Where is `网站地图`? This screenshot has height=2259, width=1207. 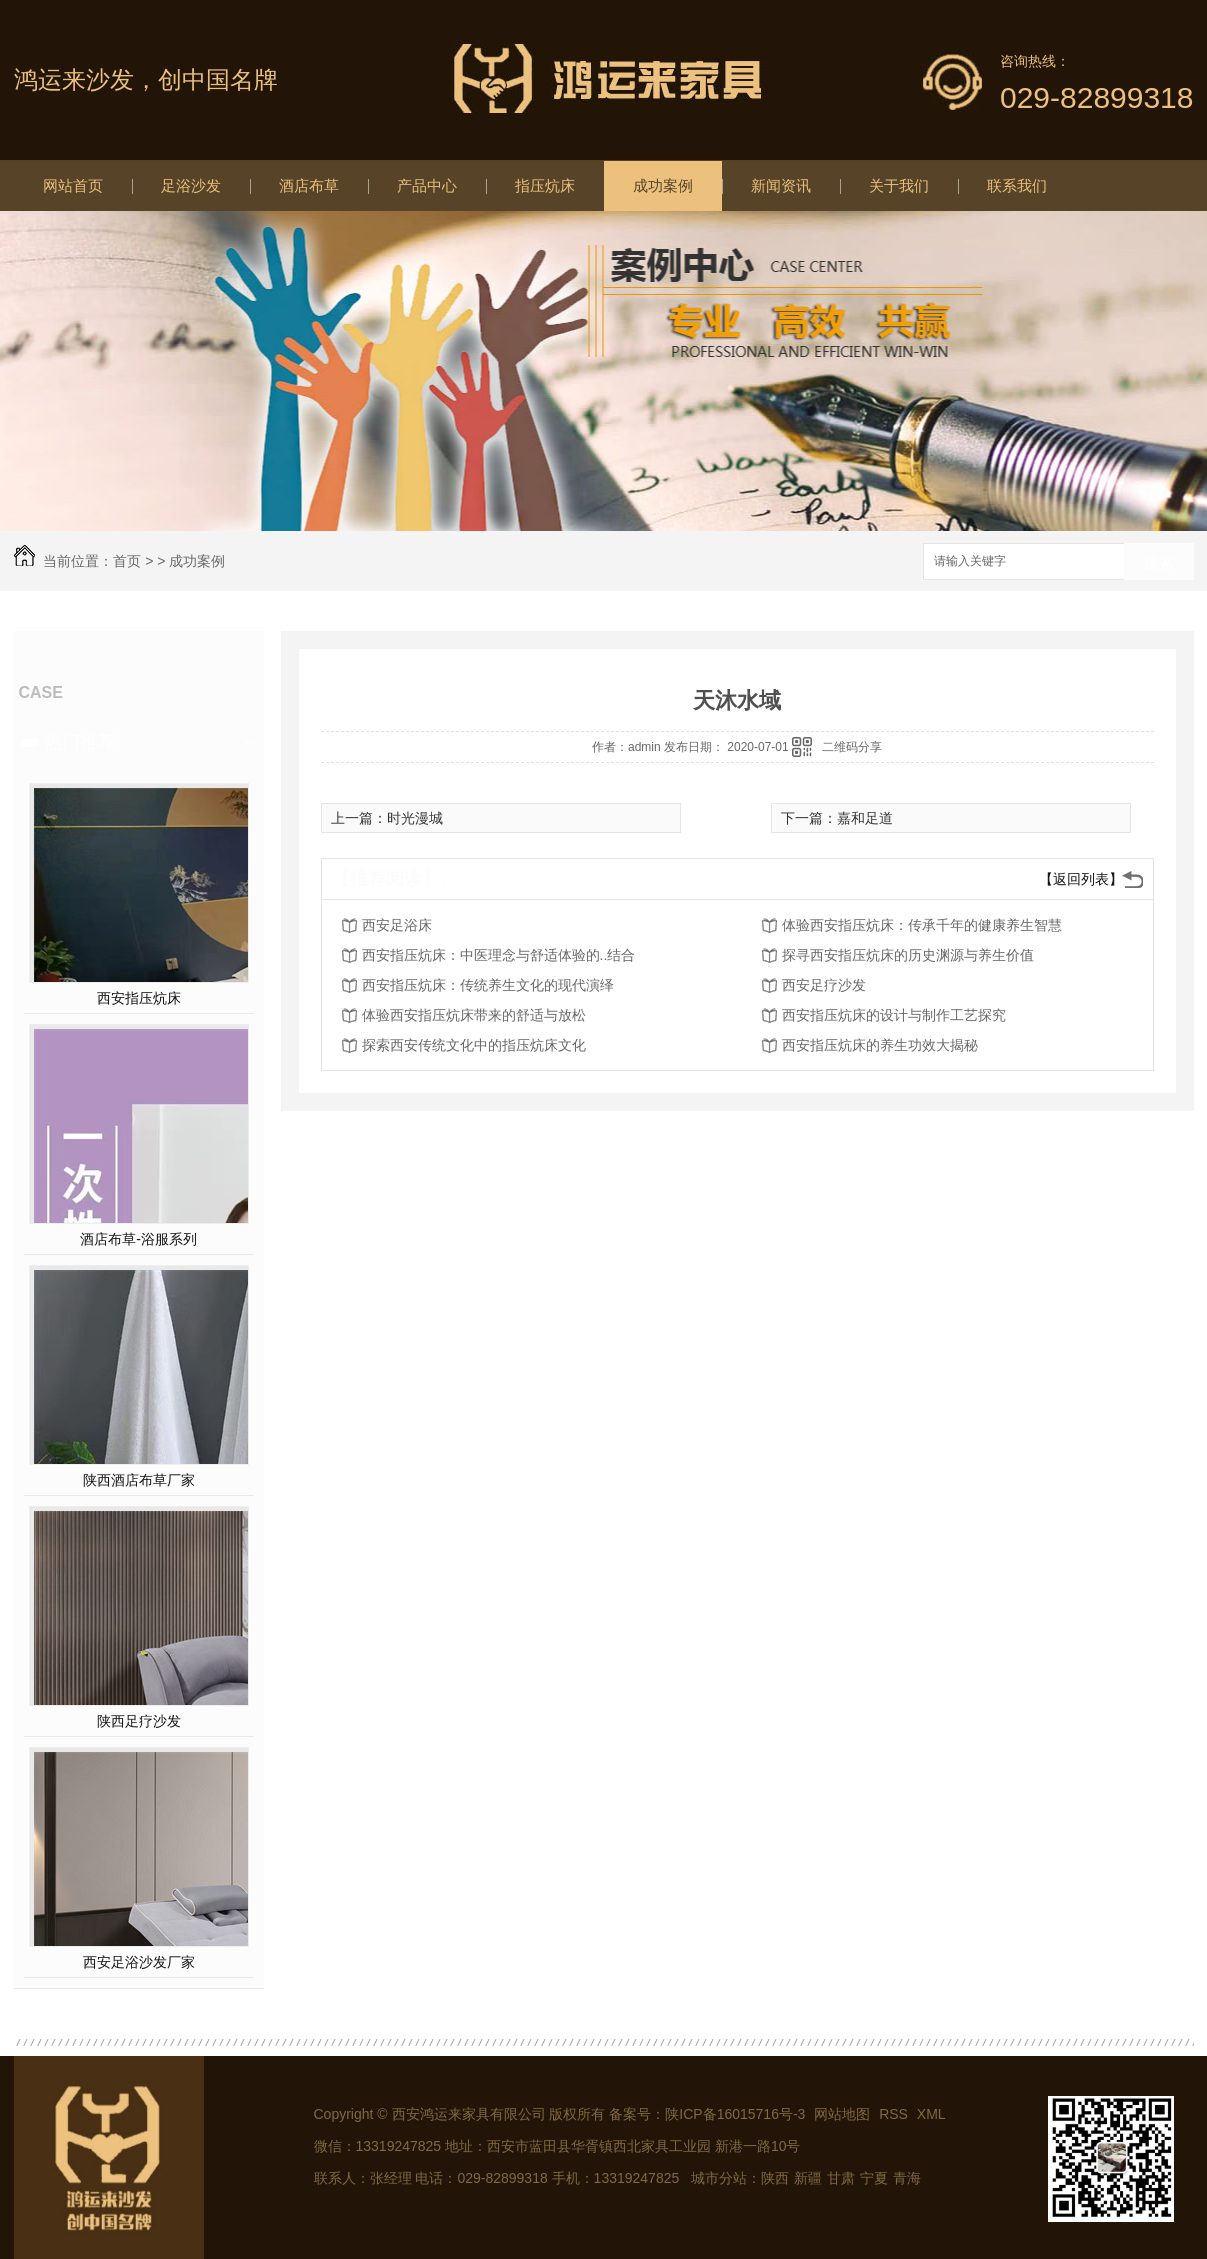 网站地图 is located at coordinates (842, 2114).